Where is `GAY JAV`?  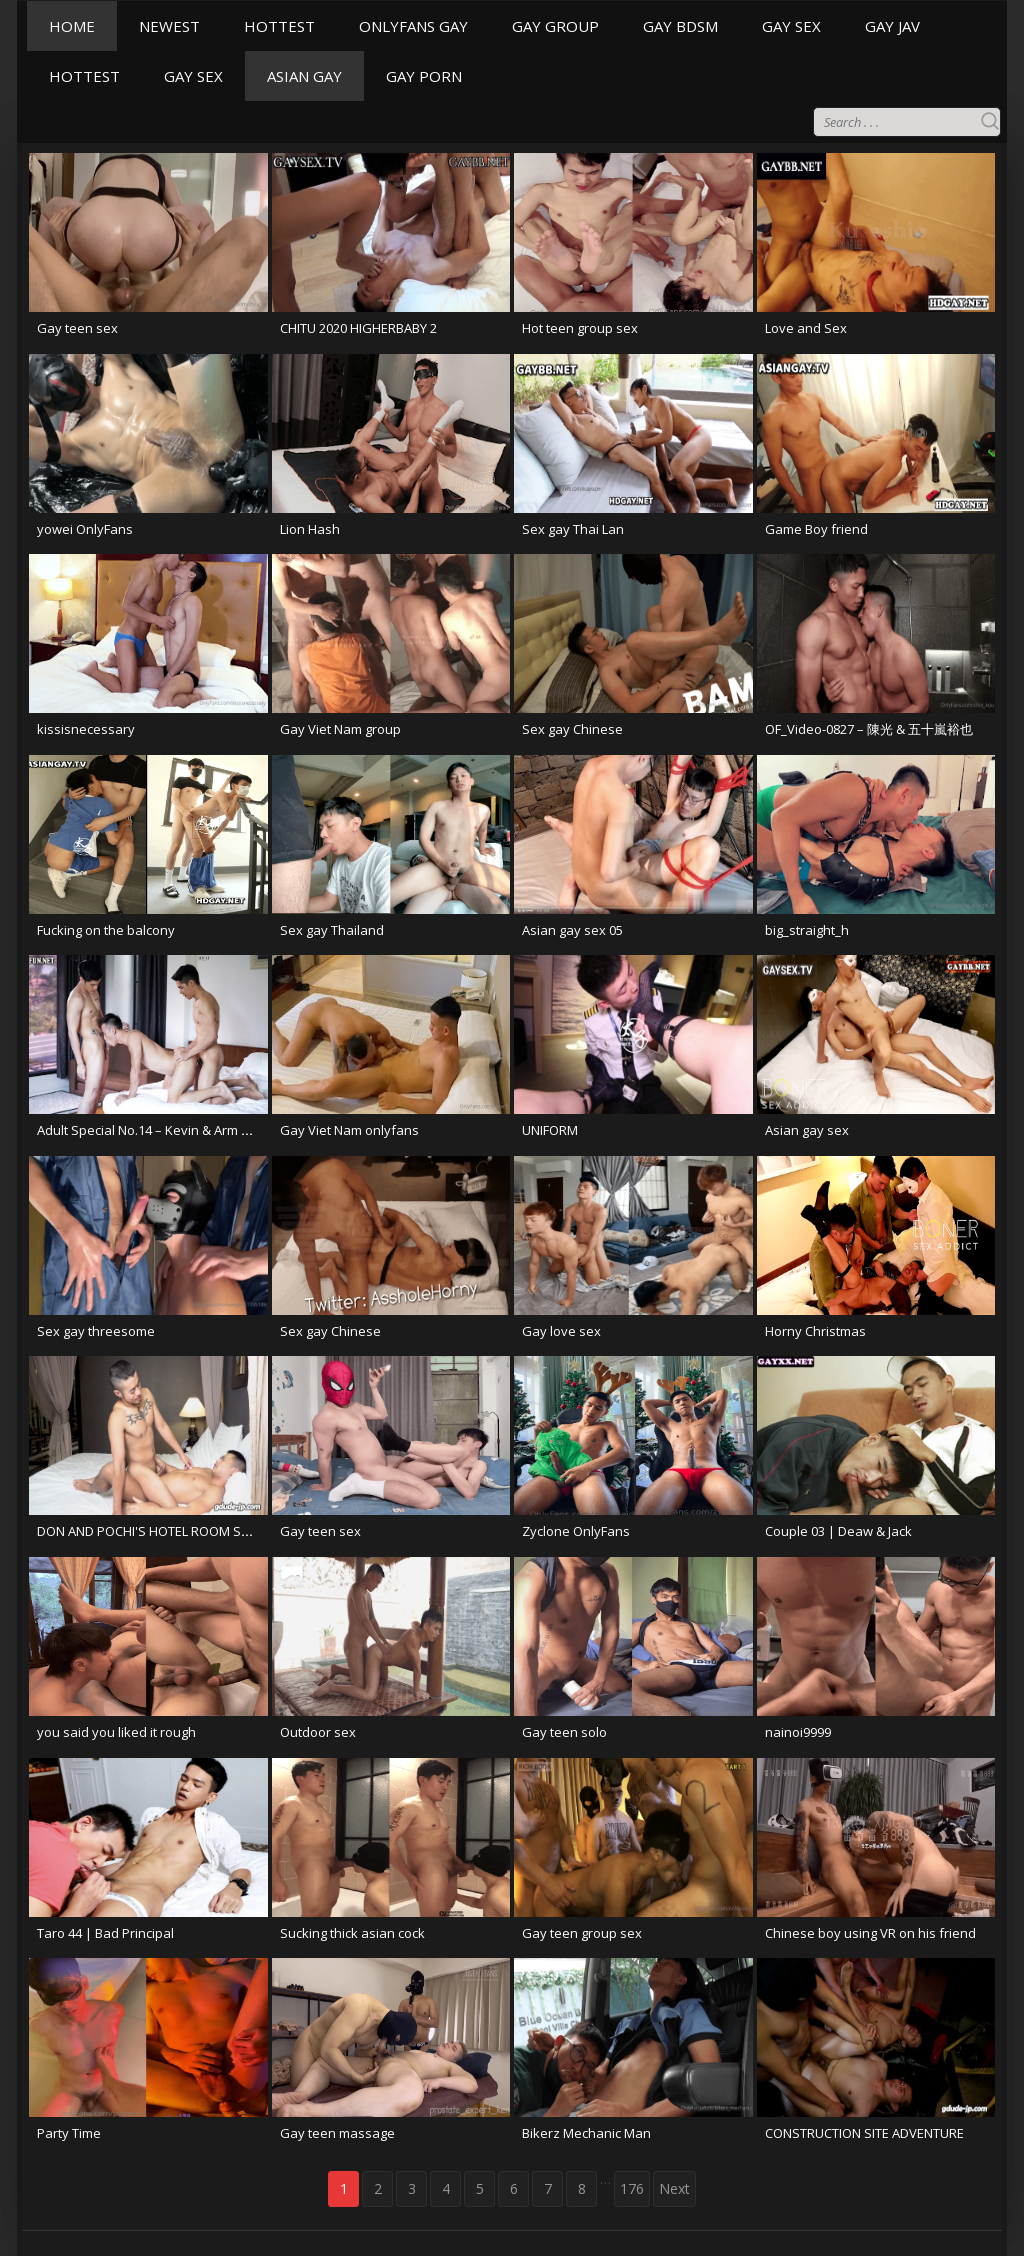 GAY JAV is located at coordinates (892, 26).